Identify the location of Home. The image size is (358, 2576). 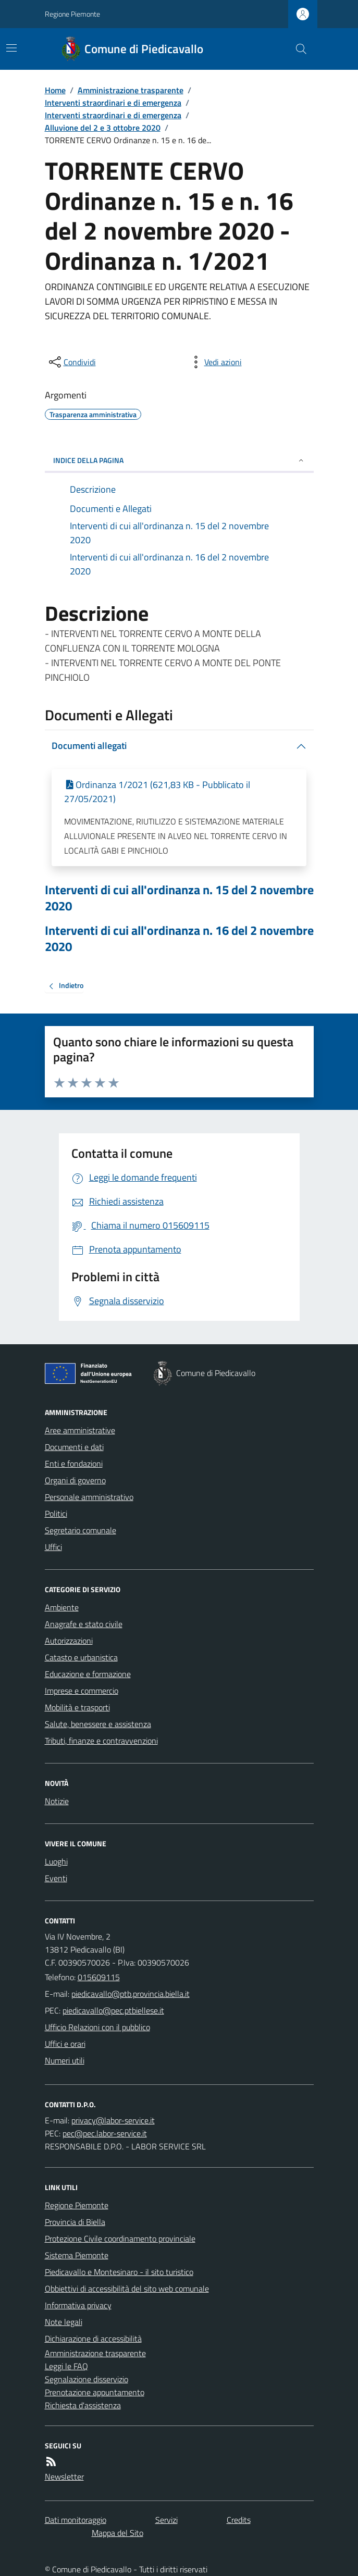
(55, 90).